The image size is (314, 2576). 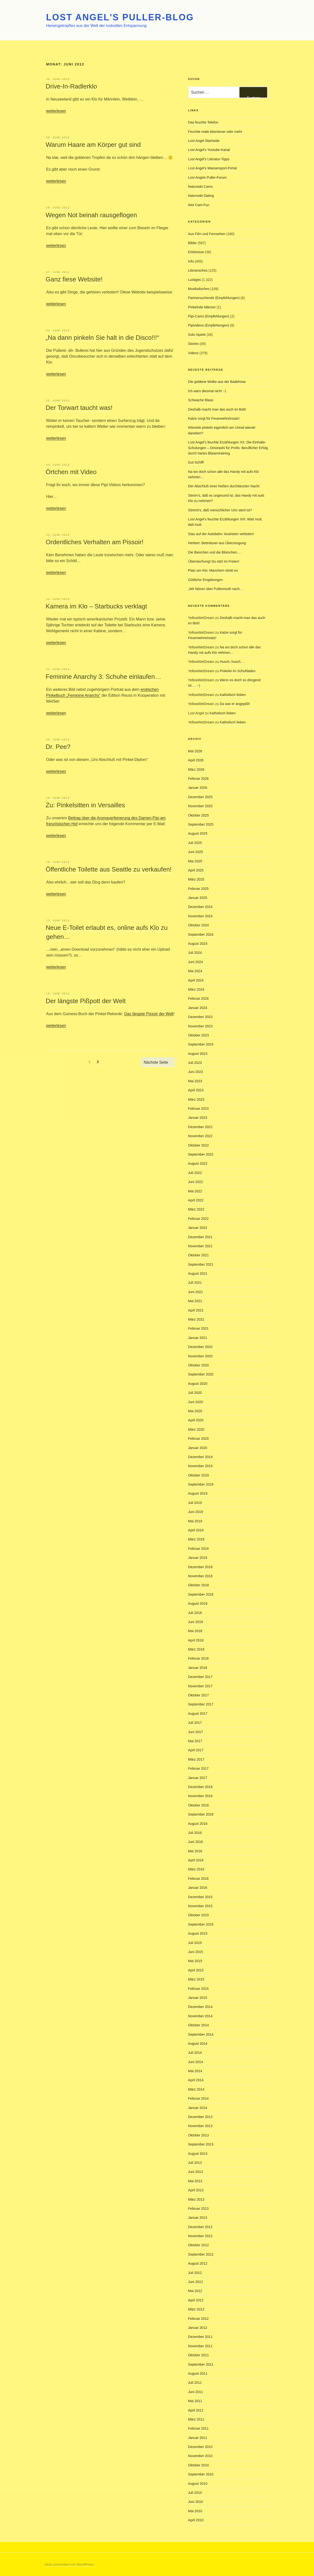 What do you see at coordinates (195, 1283) in the screenshot?
I see `Juli 2021` at bounding box center [195, 1283].